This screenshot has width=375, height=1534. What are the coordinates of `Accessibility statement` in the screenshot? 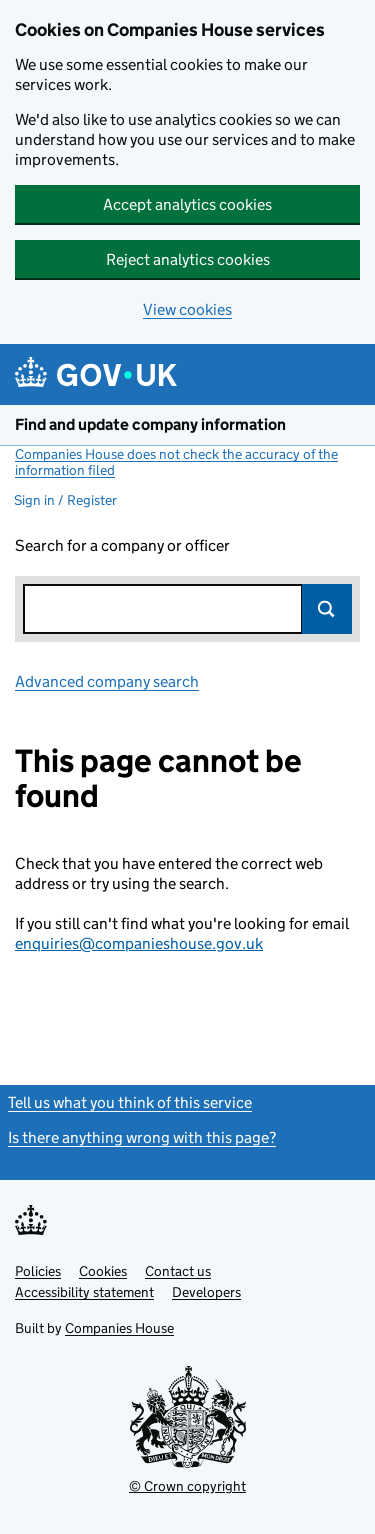 It's located at (84, 1292).